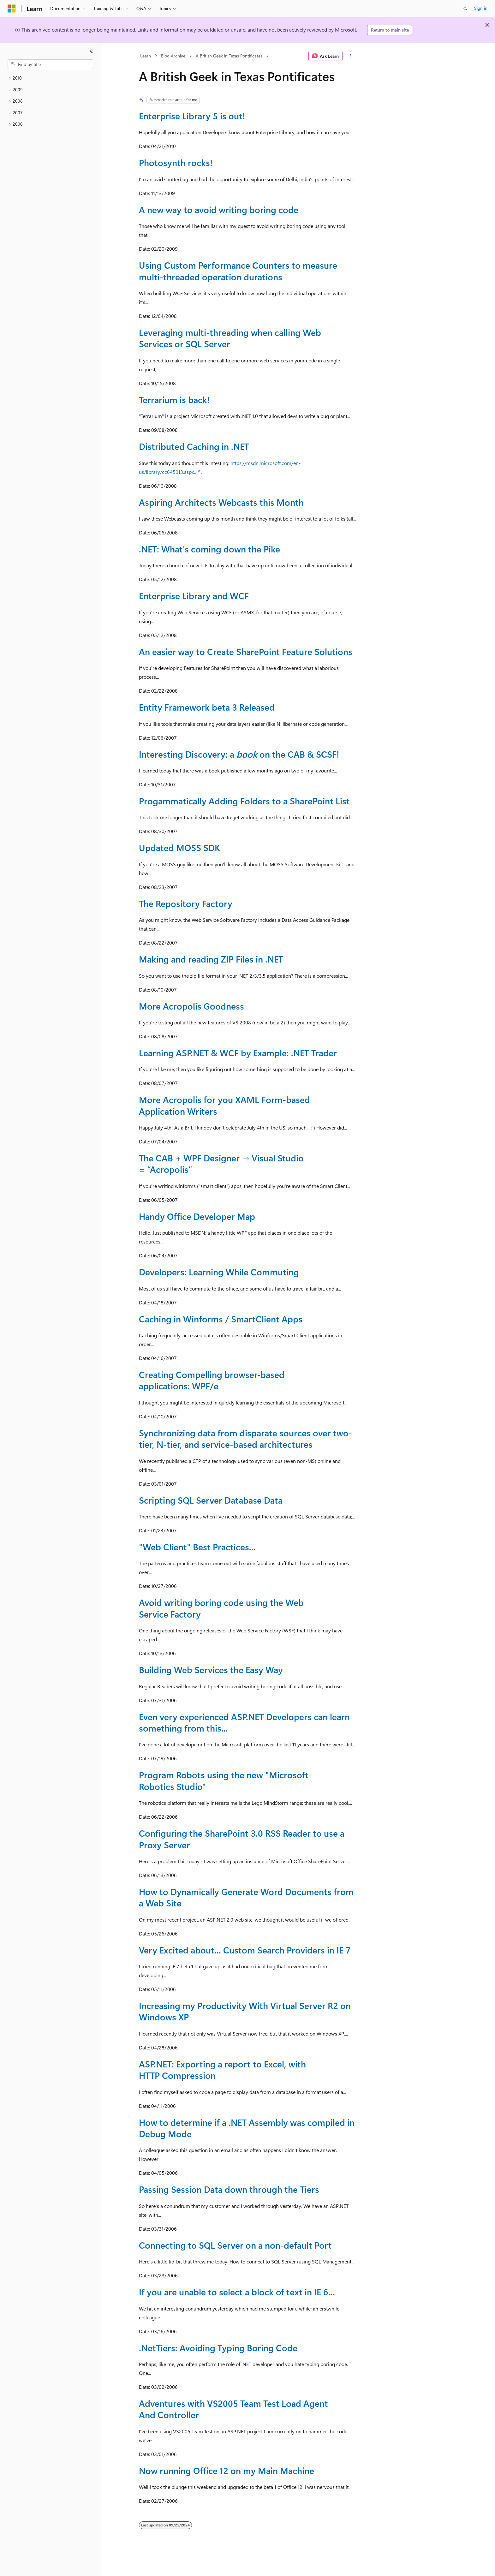 The width and height of the screenshot is (495, 2576). I want to click on "Web Client" Best Practices..., so click(197, 1547).